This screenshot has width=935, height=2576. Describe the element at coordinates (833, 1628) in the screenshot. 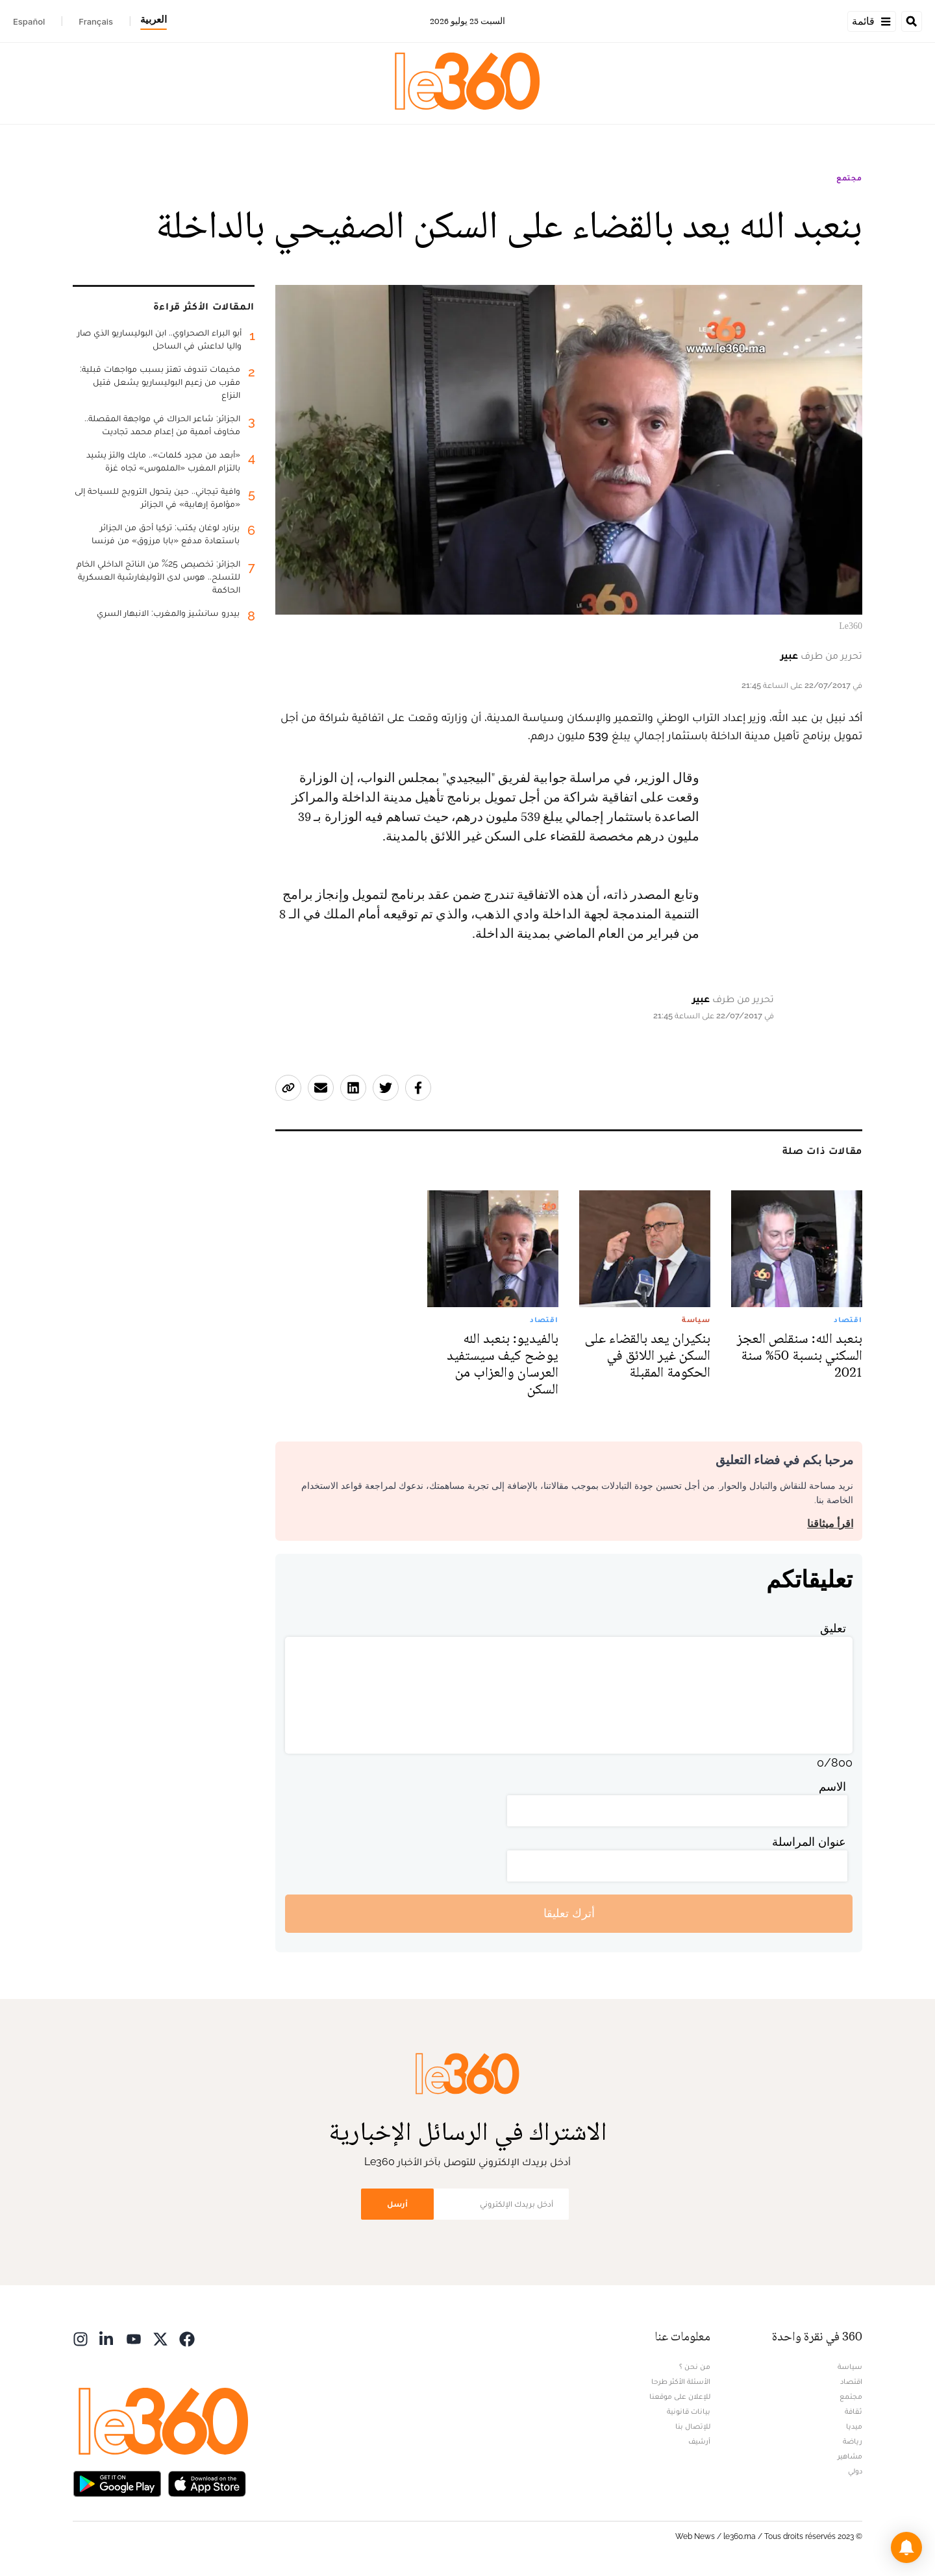

I see `تعليق` at that location.